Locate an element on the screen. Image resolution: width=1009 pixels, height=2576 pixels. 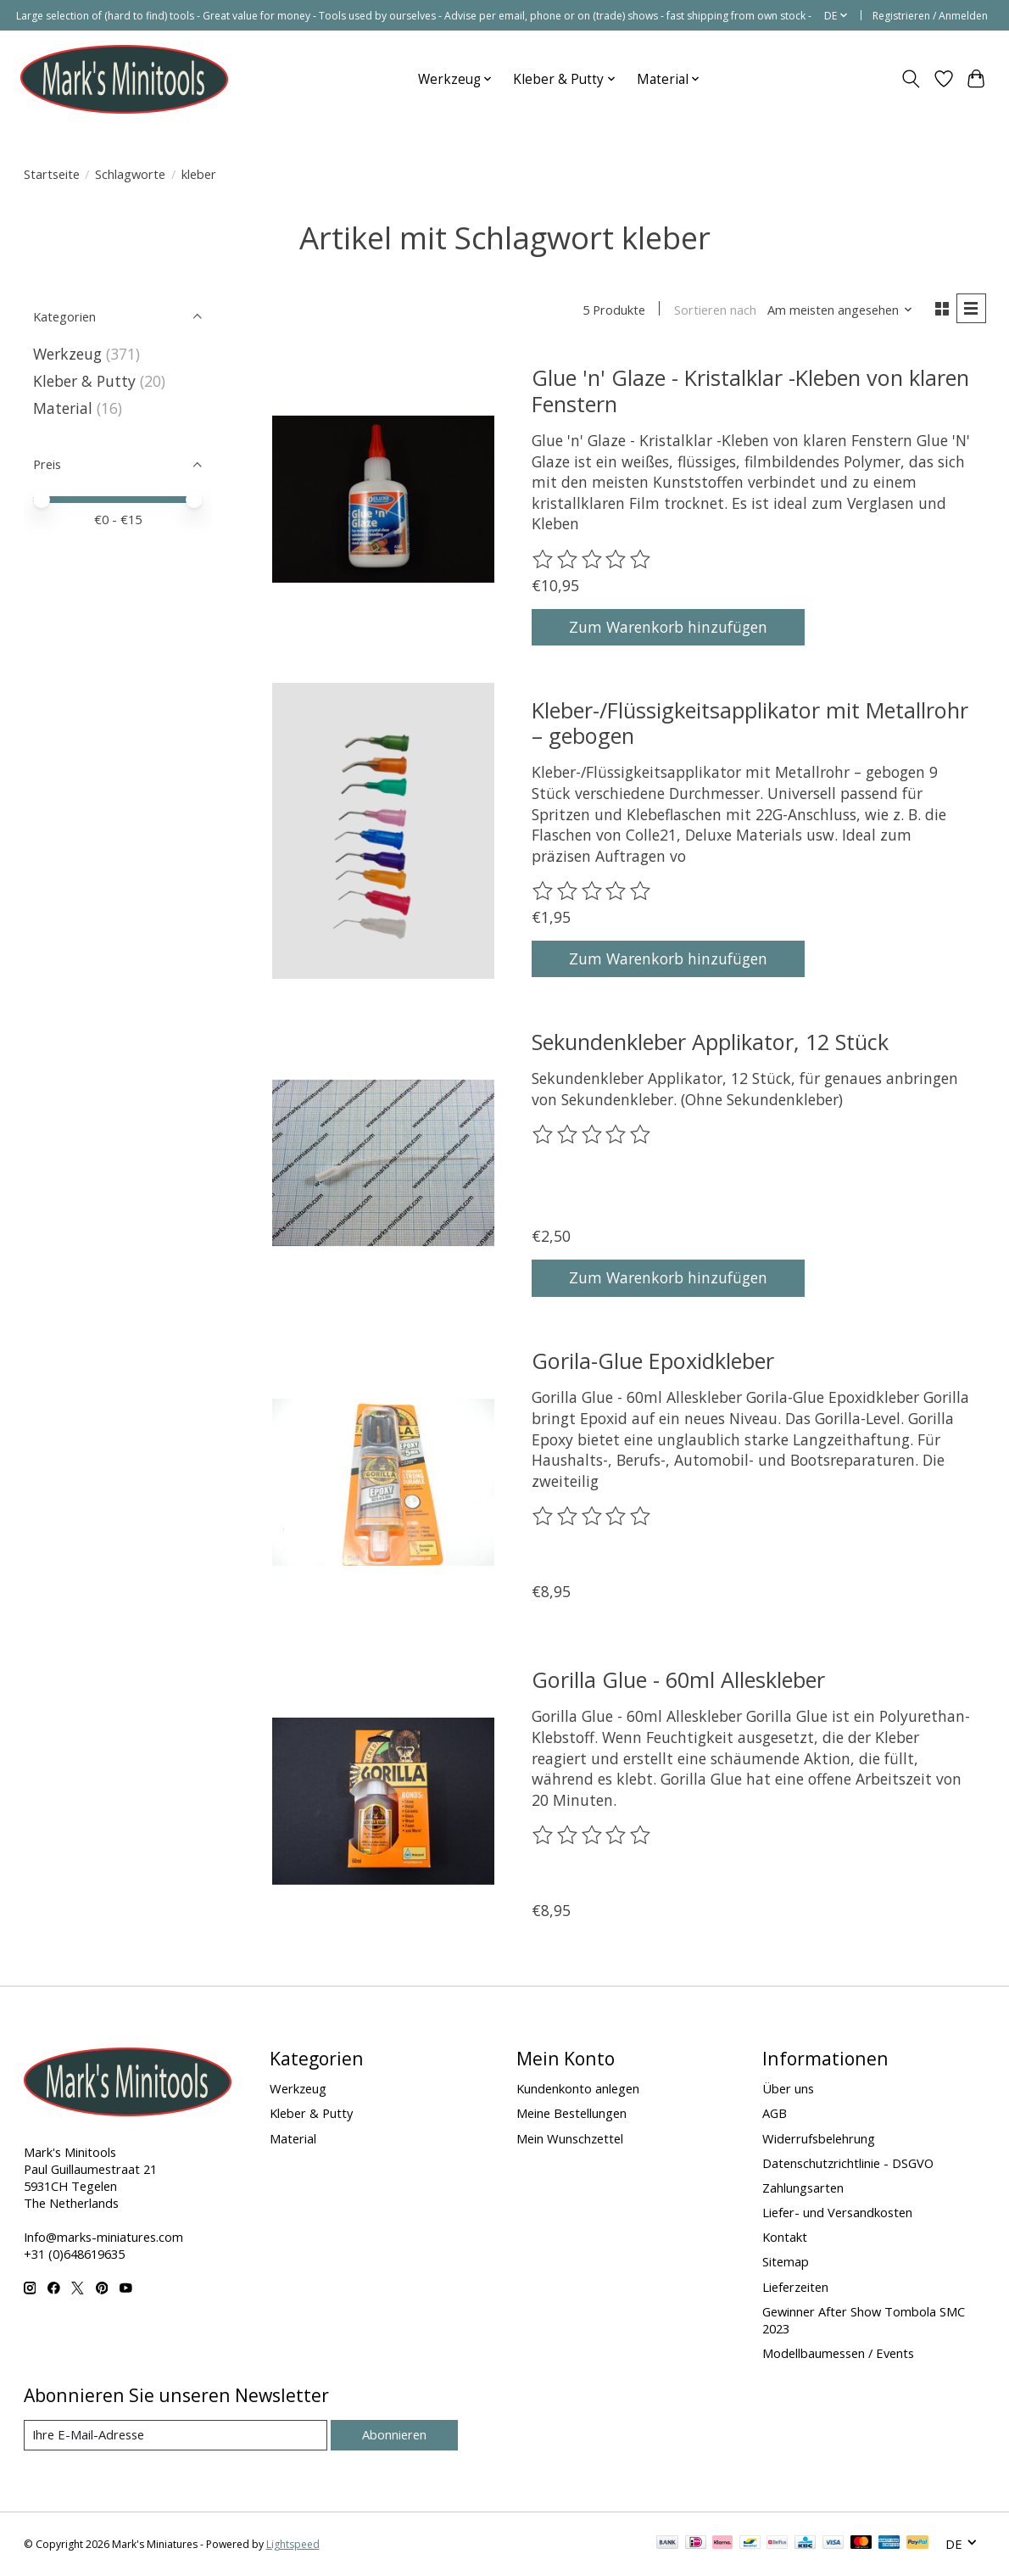
[Sekundenkleber Applikator, 12 Stück] is located at coordinates (383, 1162).